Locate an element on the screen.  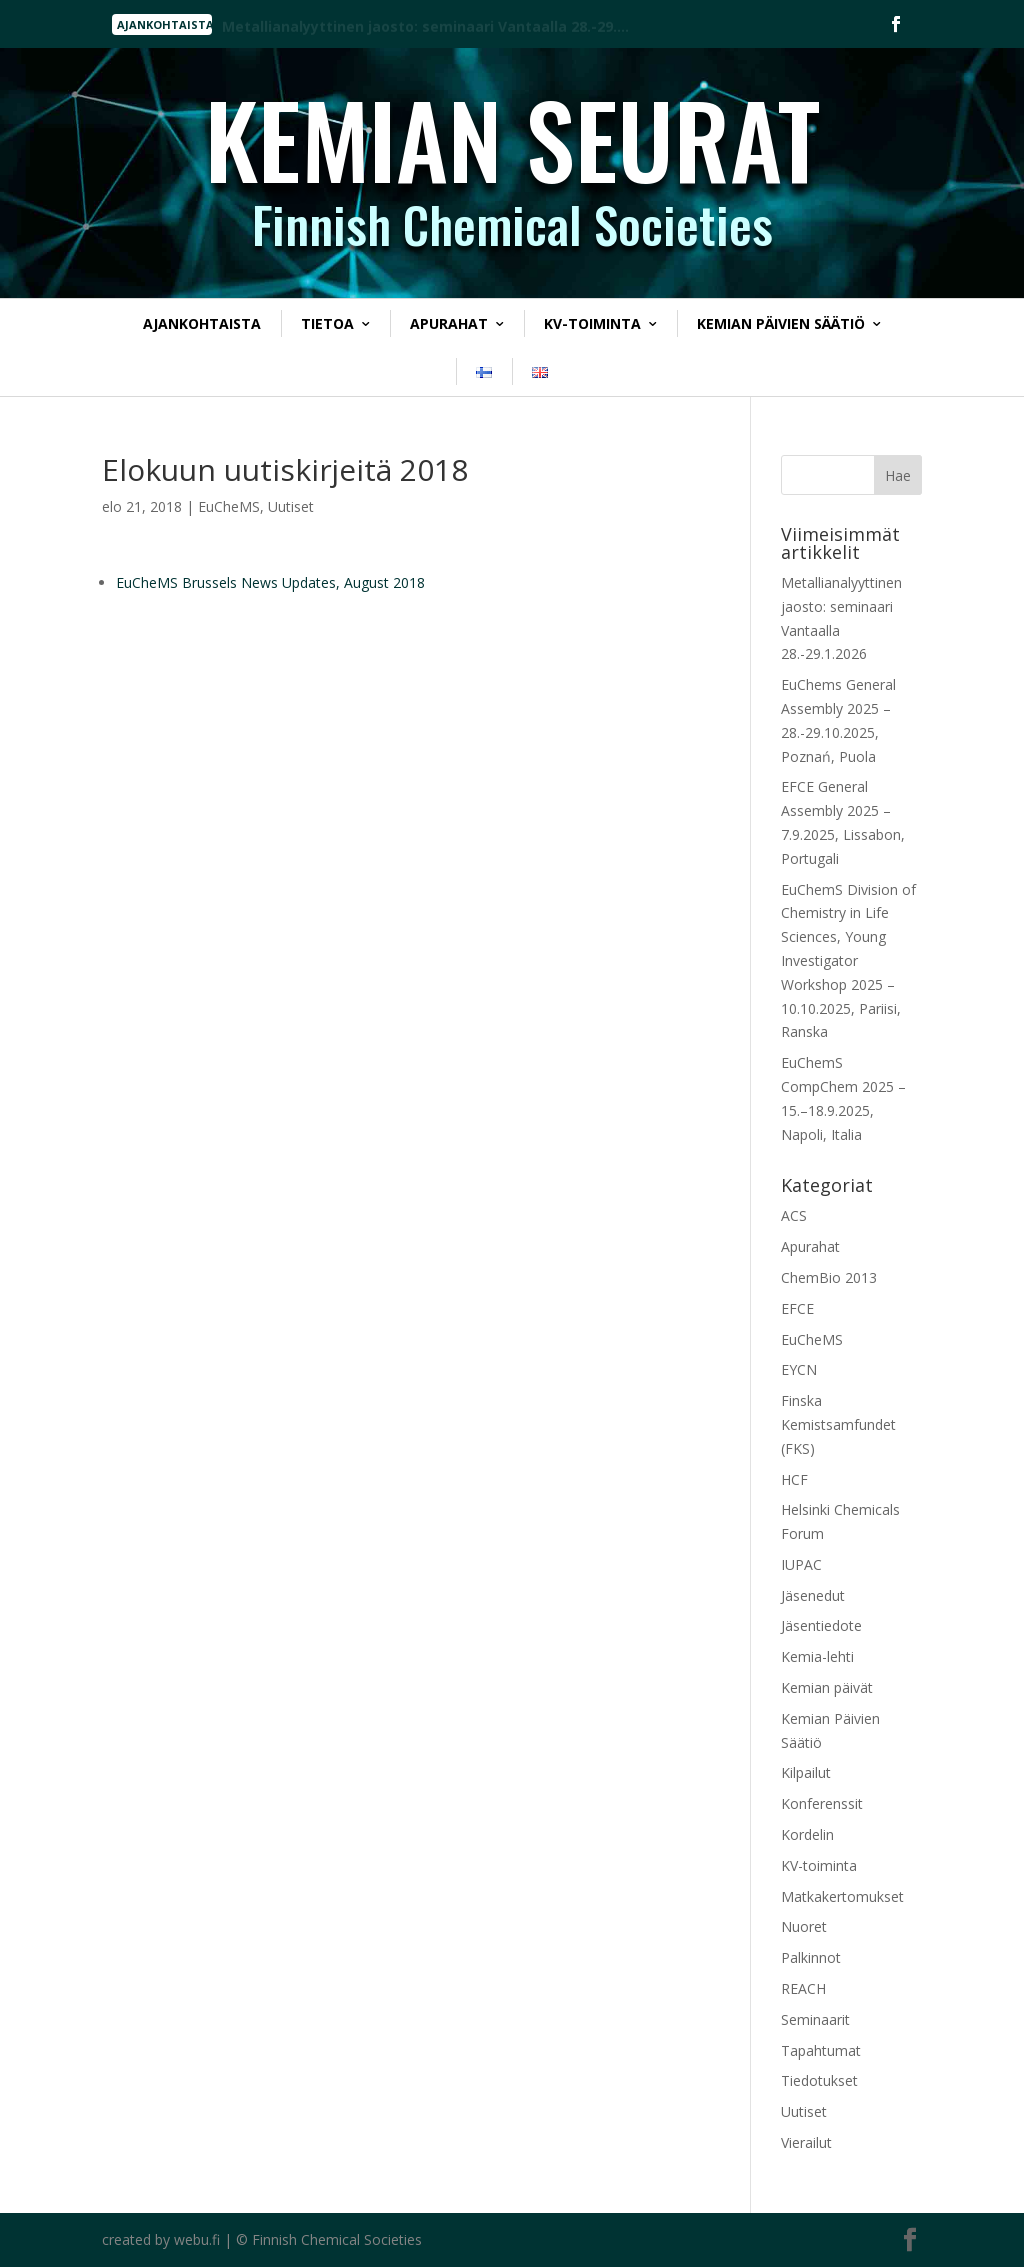
EFCE is located at coordinates (797, 1308).